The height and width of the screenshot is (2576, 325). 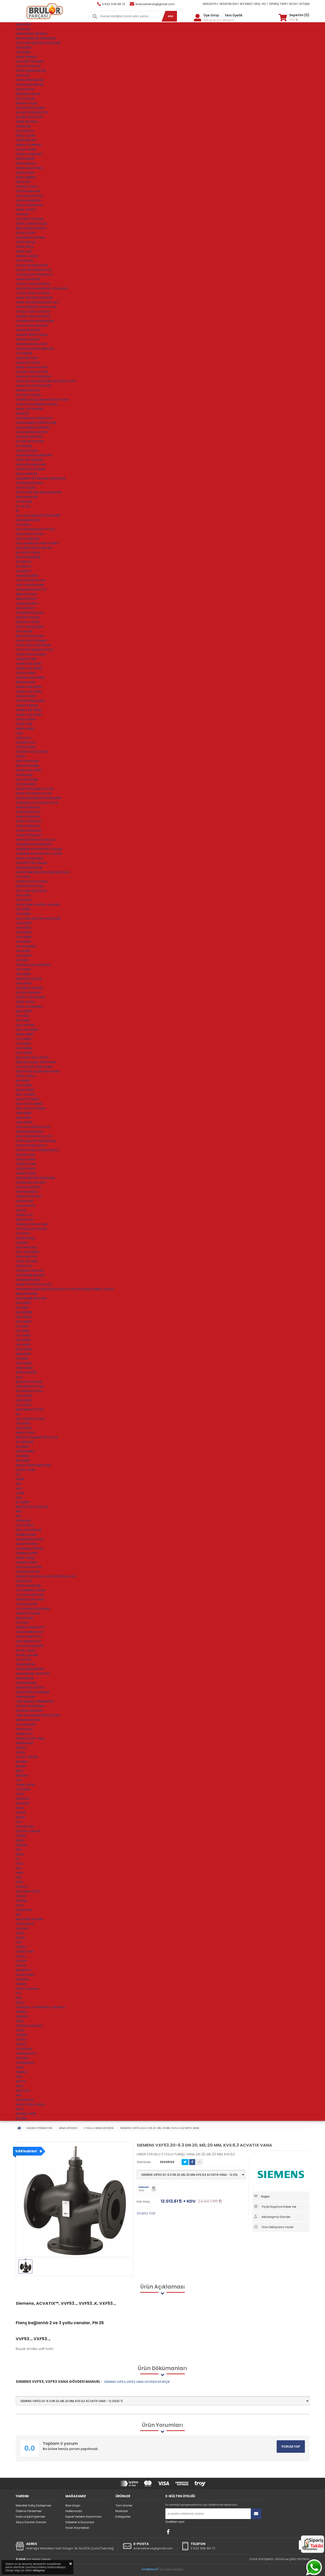 What do you see at coordinates (28, 821) in the screenshot?
I see `10 MM DOĞALGAZ` at bounding box center [28, 821].